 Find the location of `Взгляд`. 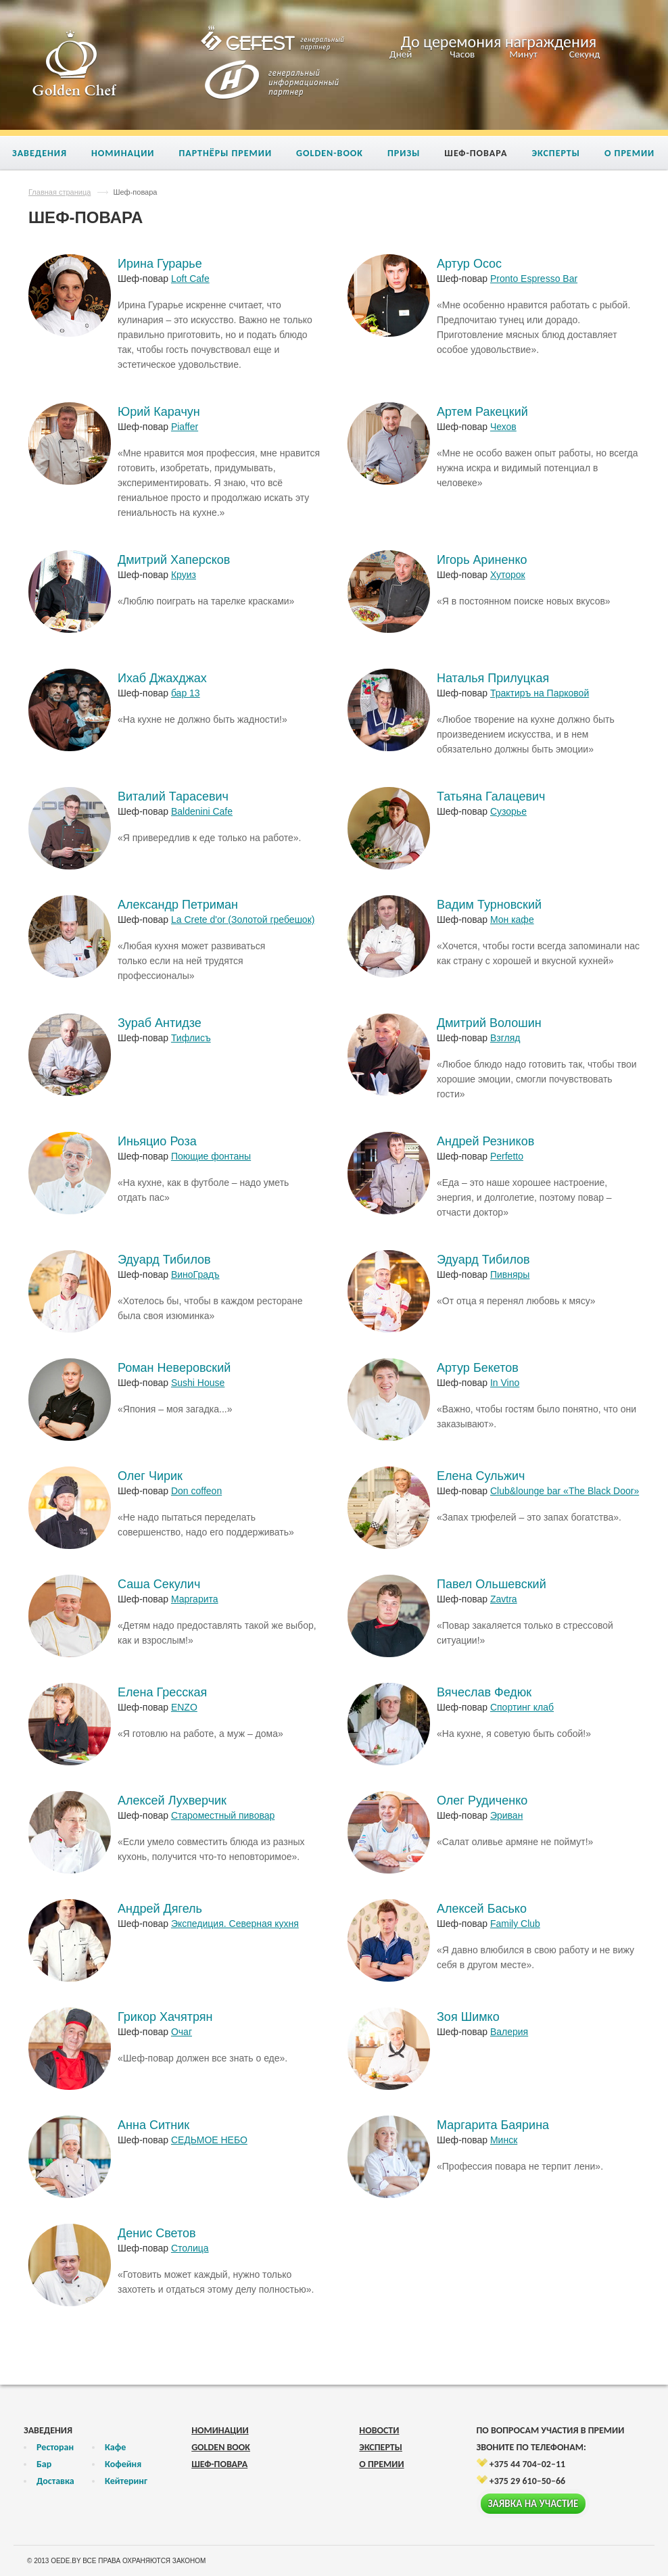

Взгляд is located at coordinates (505, 1037).